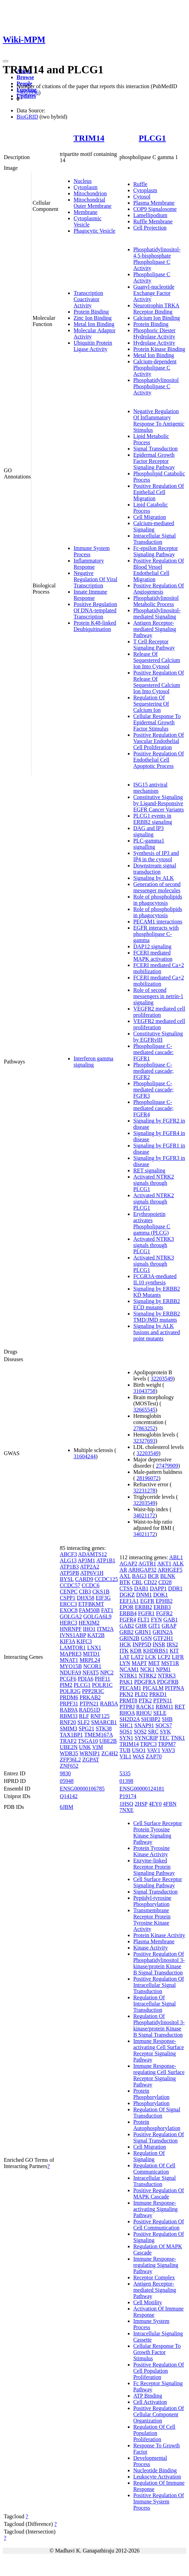 The width and height of the screenshot is (189, 2576). Describe the element at coordinates (162, 1379) in the screenshot. I see `32203549` at that location.